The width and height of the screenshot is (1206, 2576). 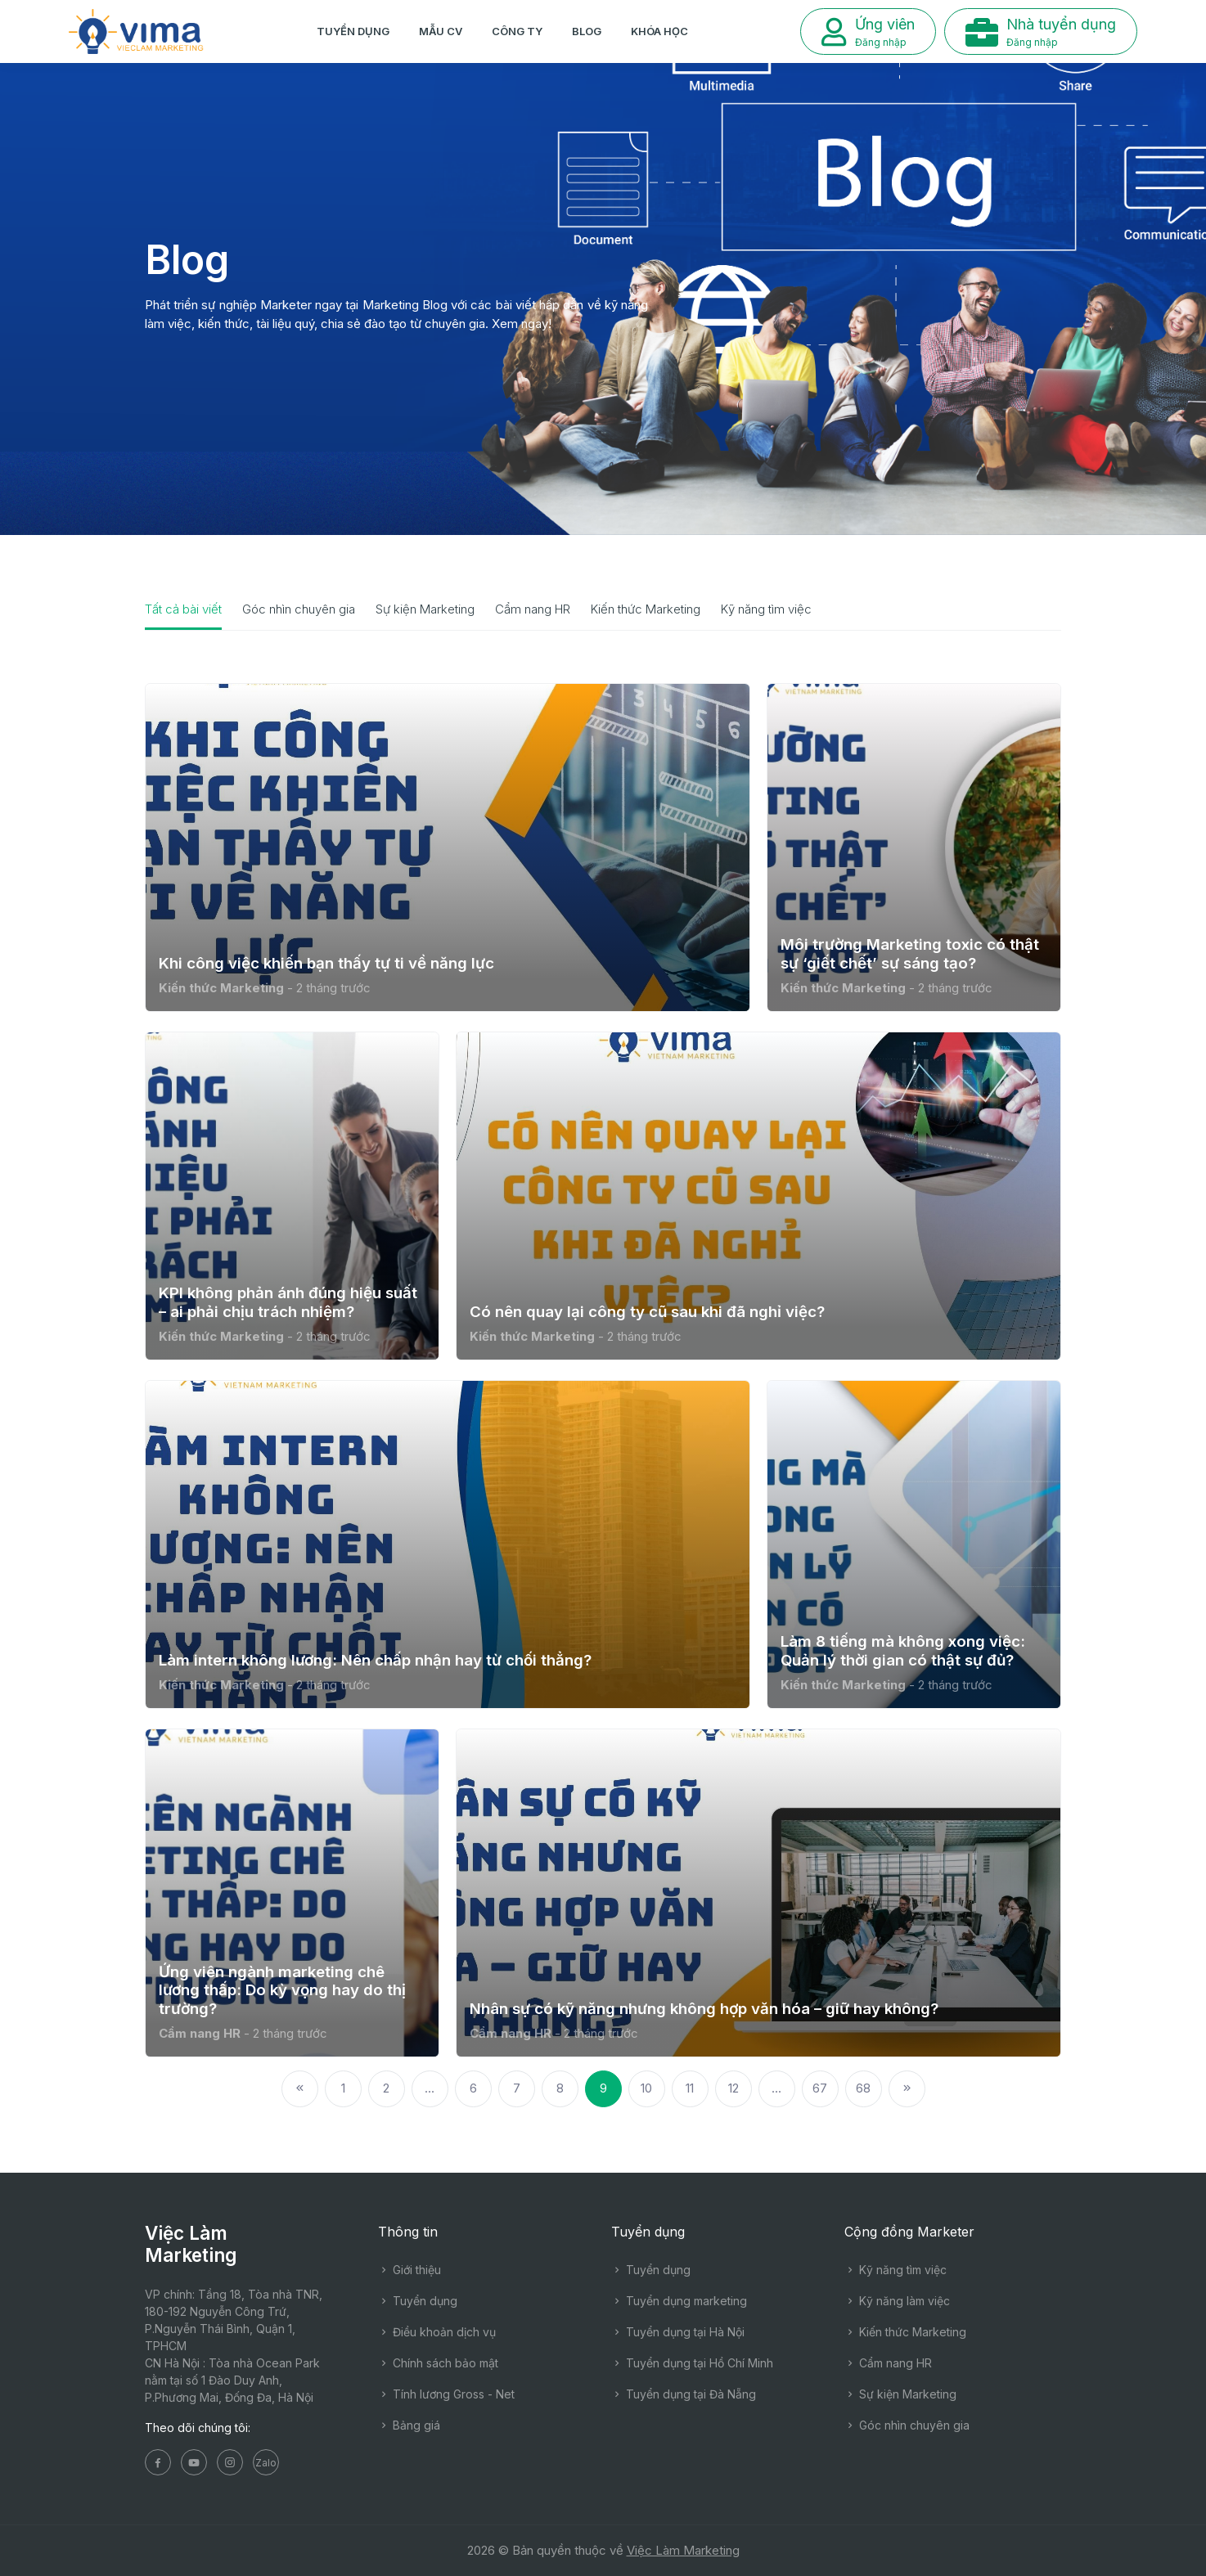 I want to click on Góc nhìn chuyên gia, so click(x=298, y=609).